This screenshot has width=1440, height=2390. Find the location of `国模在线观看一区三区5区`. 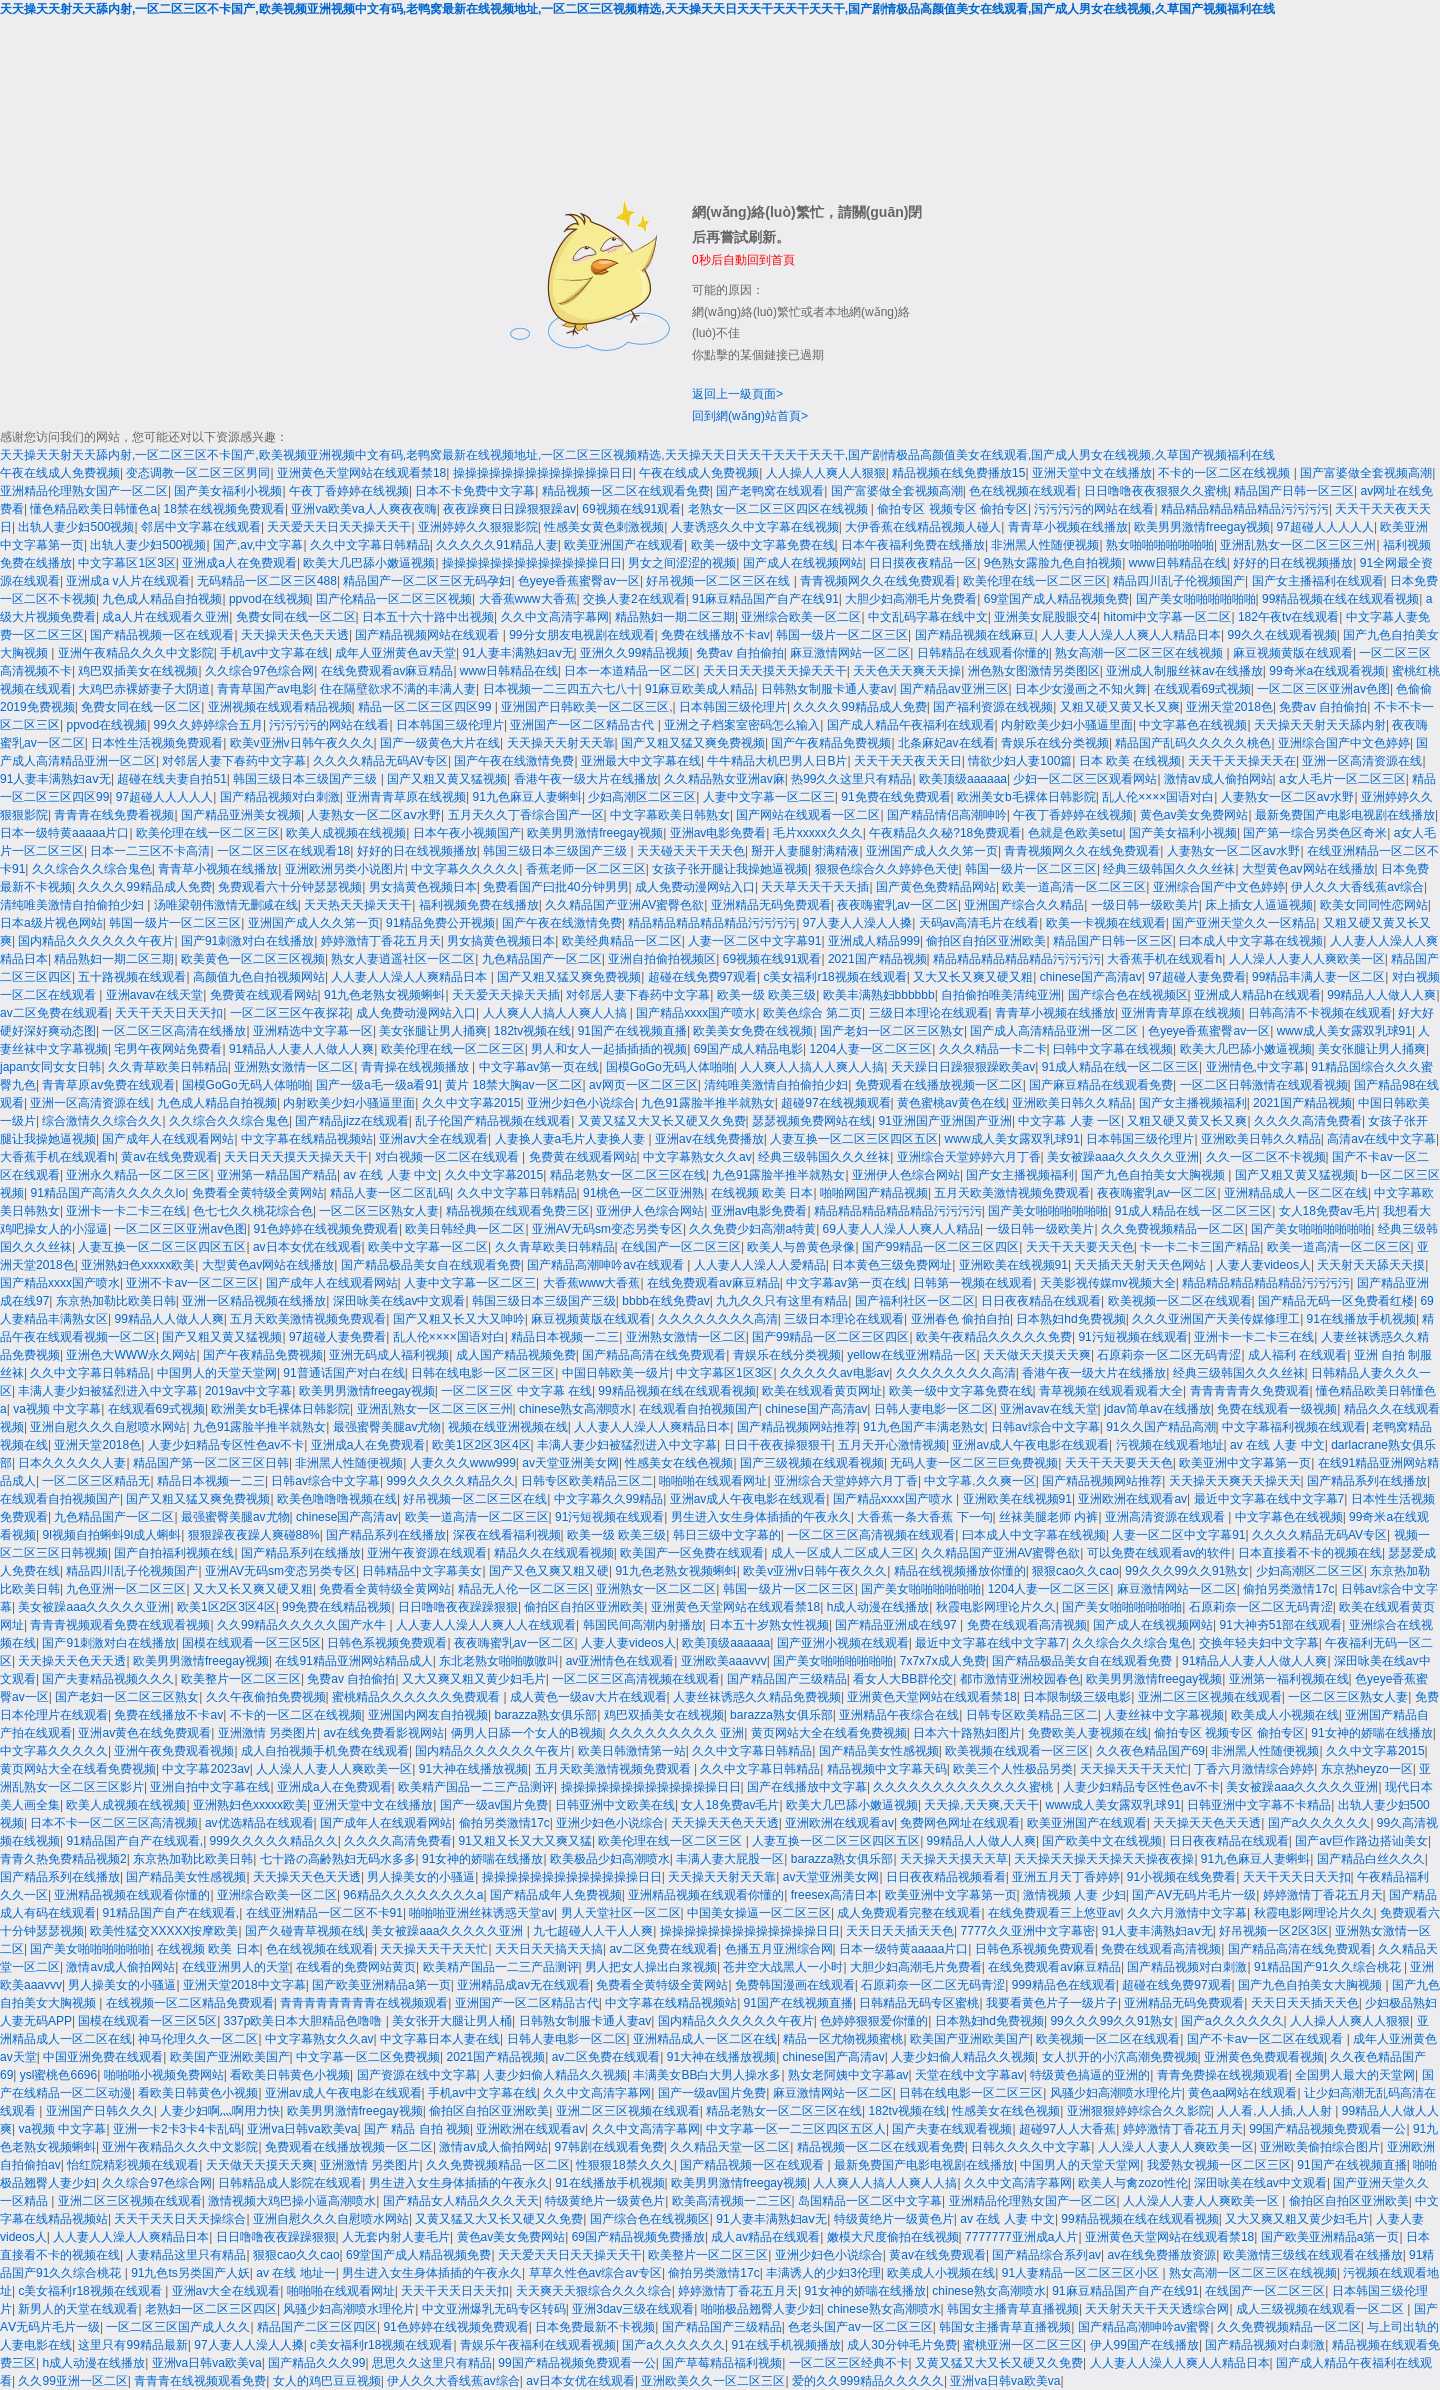

国模在线观看一区三区5区 is located at coordinates (251, 1643).